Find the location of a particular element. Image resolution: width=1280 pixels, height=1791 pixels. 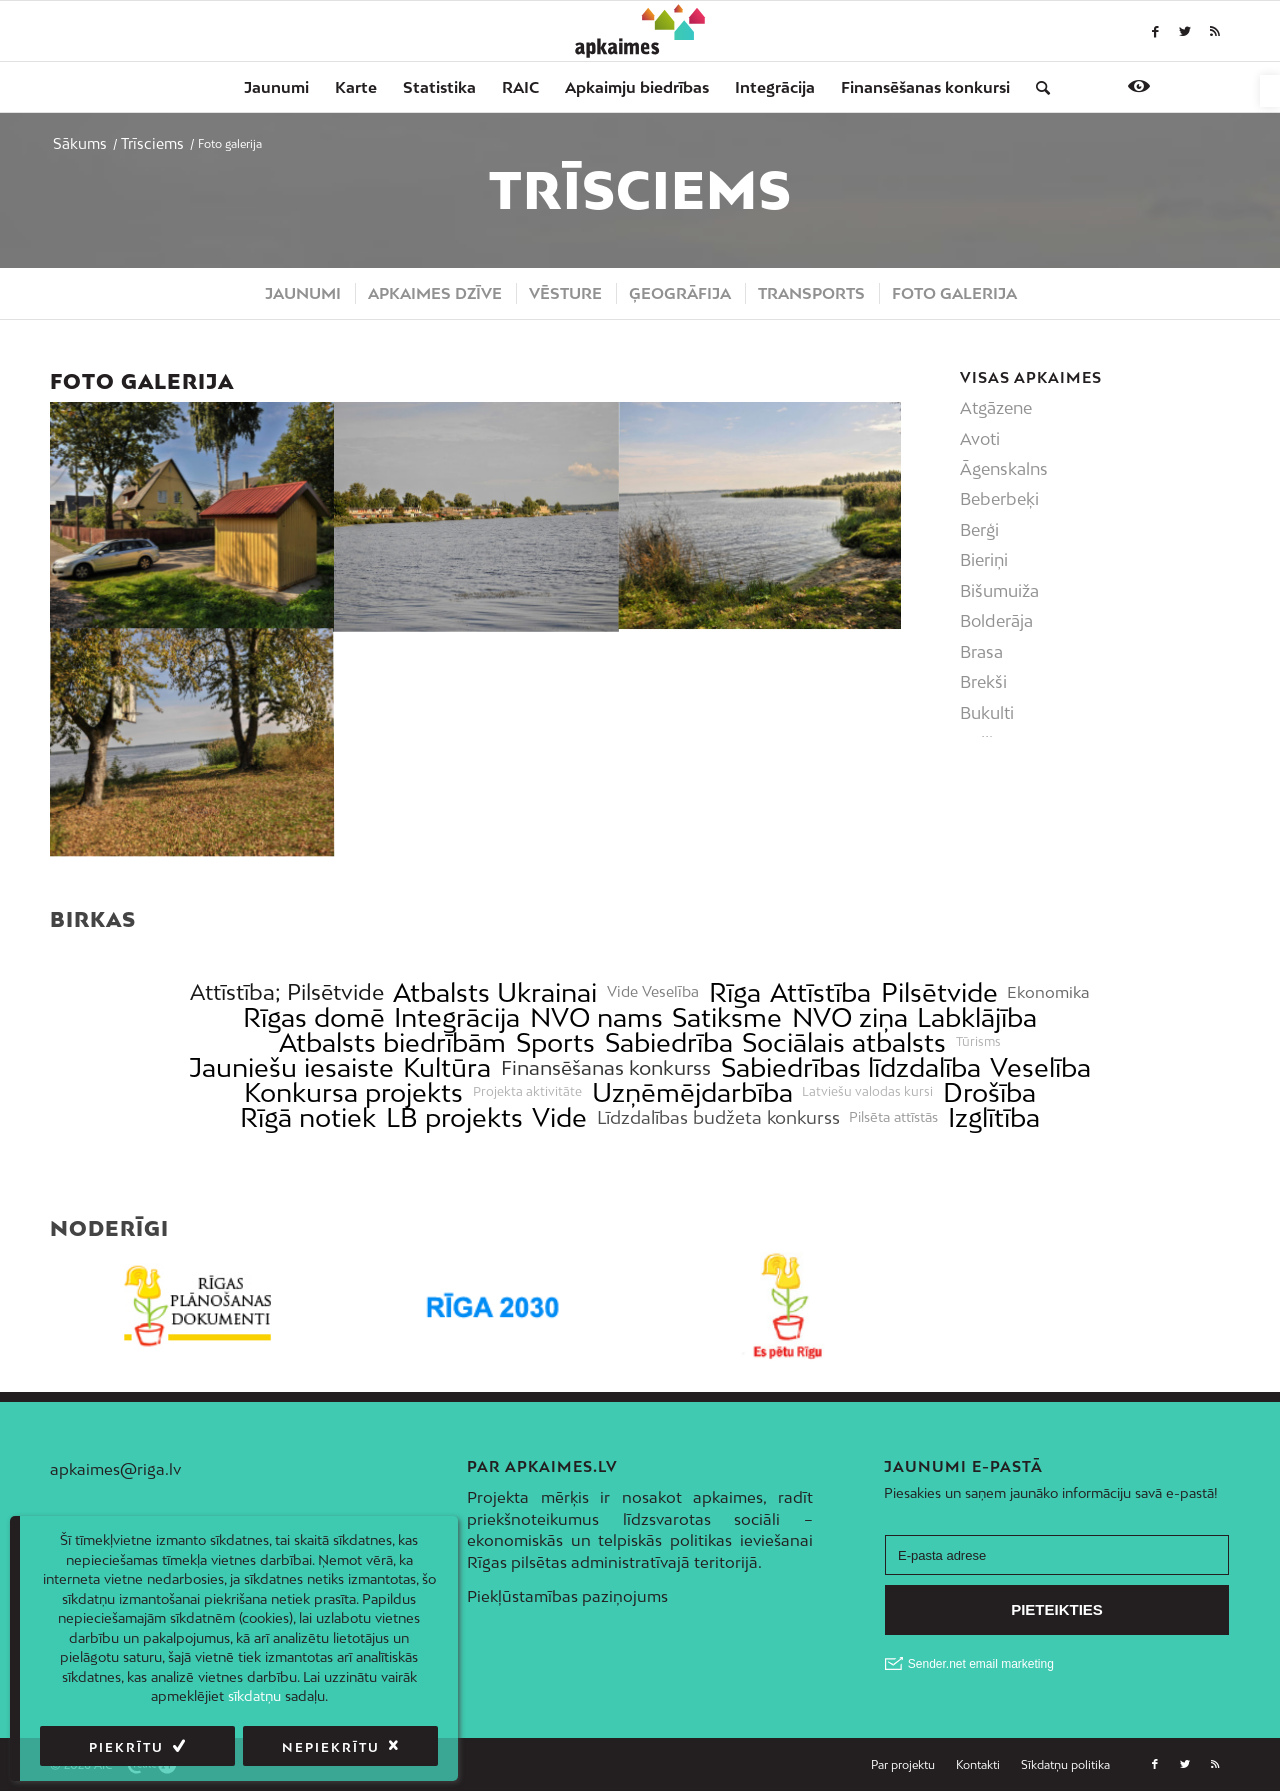

Sabiedrības līdzdalība [link] is located at coordinates (851, 1067).